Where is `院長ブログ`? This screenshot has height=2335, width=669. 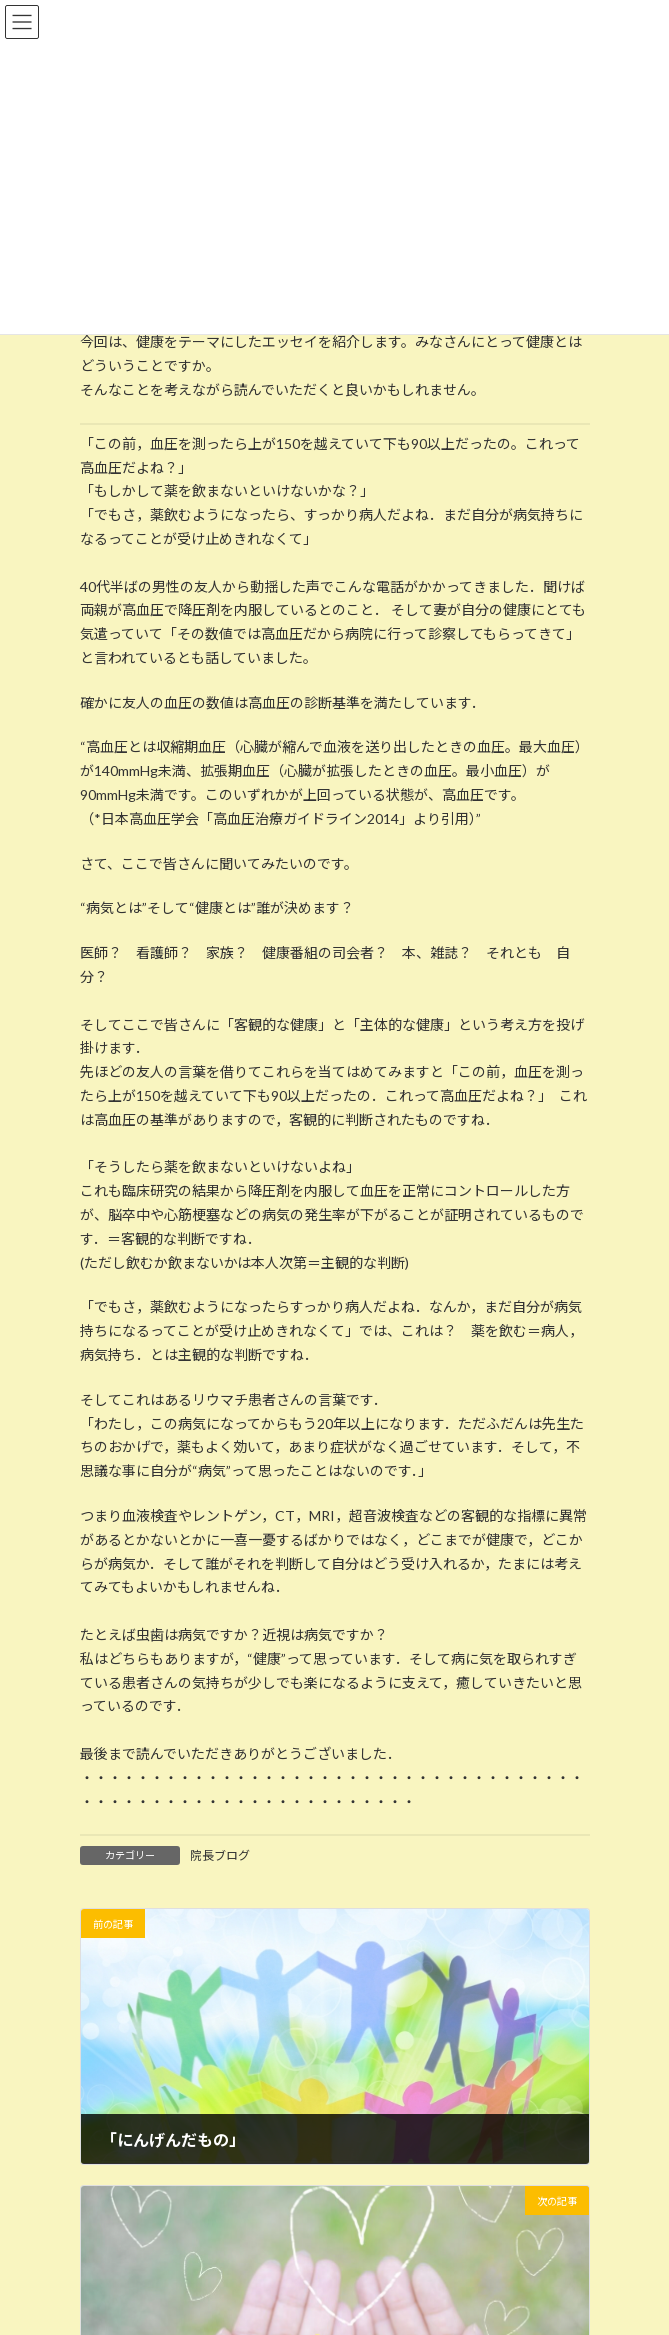
院長ブログ is located at coordinates (220, 1855).